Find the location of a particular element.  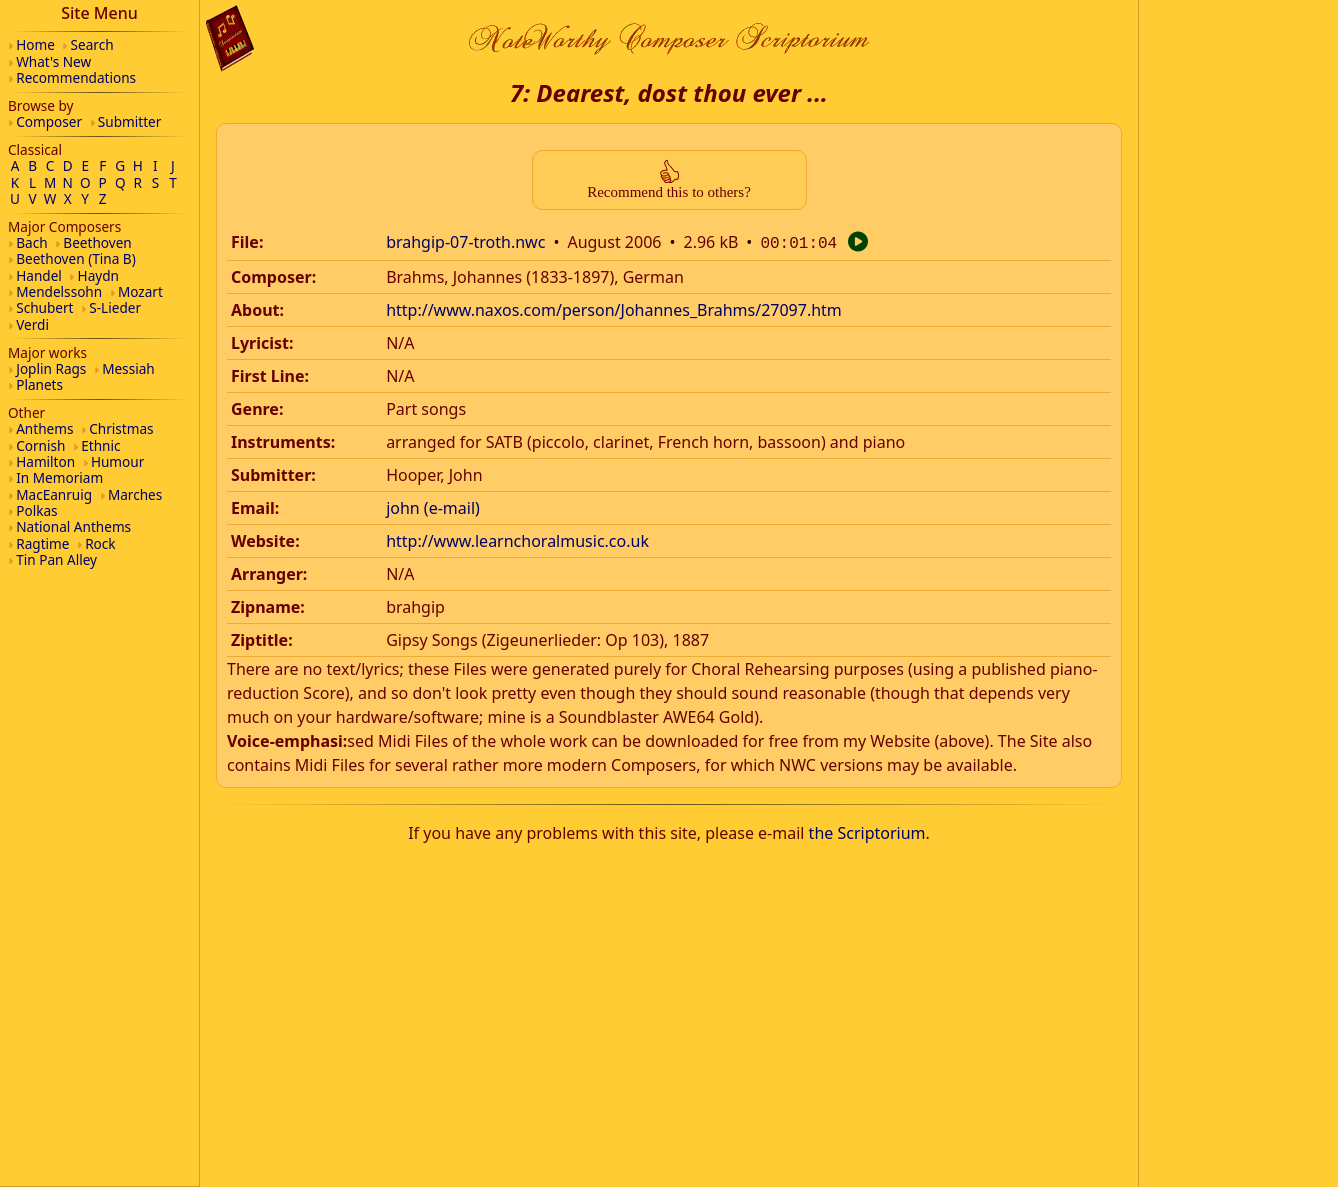

Verdi is located at coordinates (32, 324).